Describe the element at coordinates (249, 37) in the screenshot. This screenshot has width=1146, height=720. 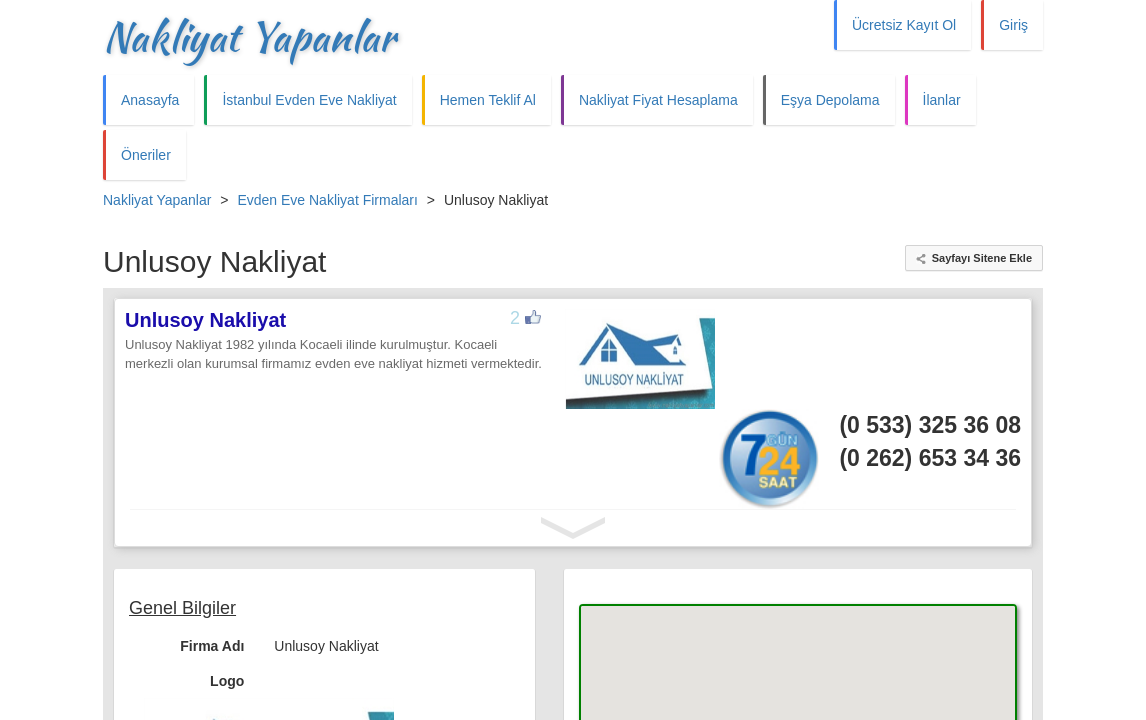
I see `Nakliyat Yapanlar` at that location.